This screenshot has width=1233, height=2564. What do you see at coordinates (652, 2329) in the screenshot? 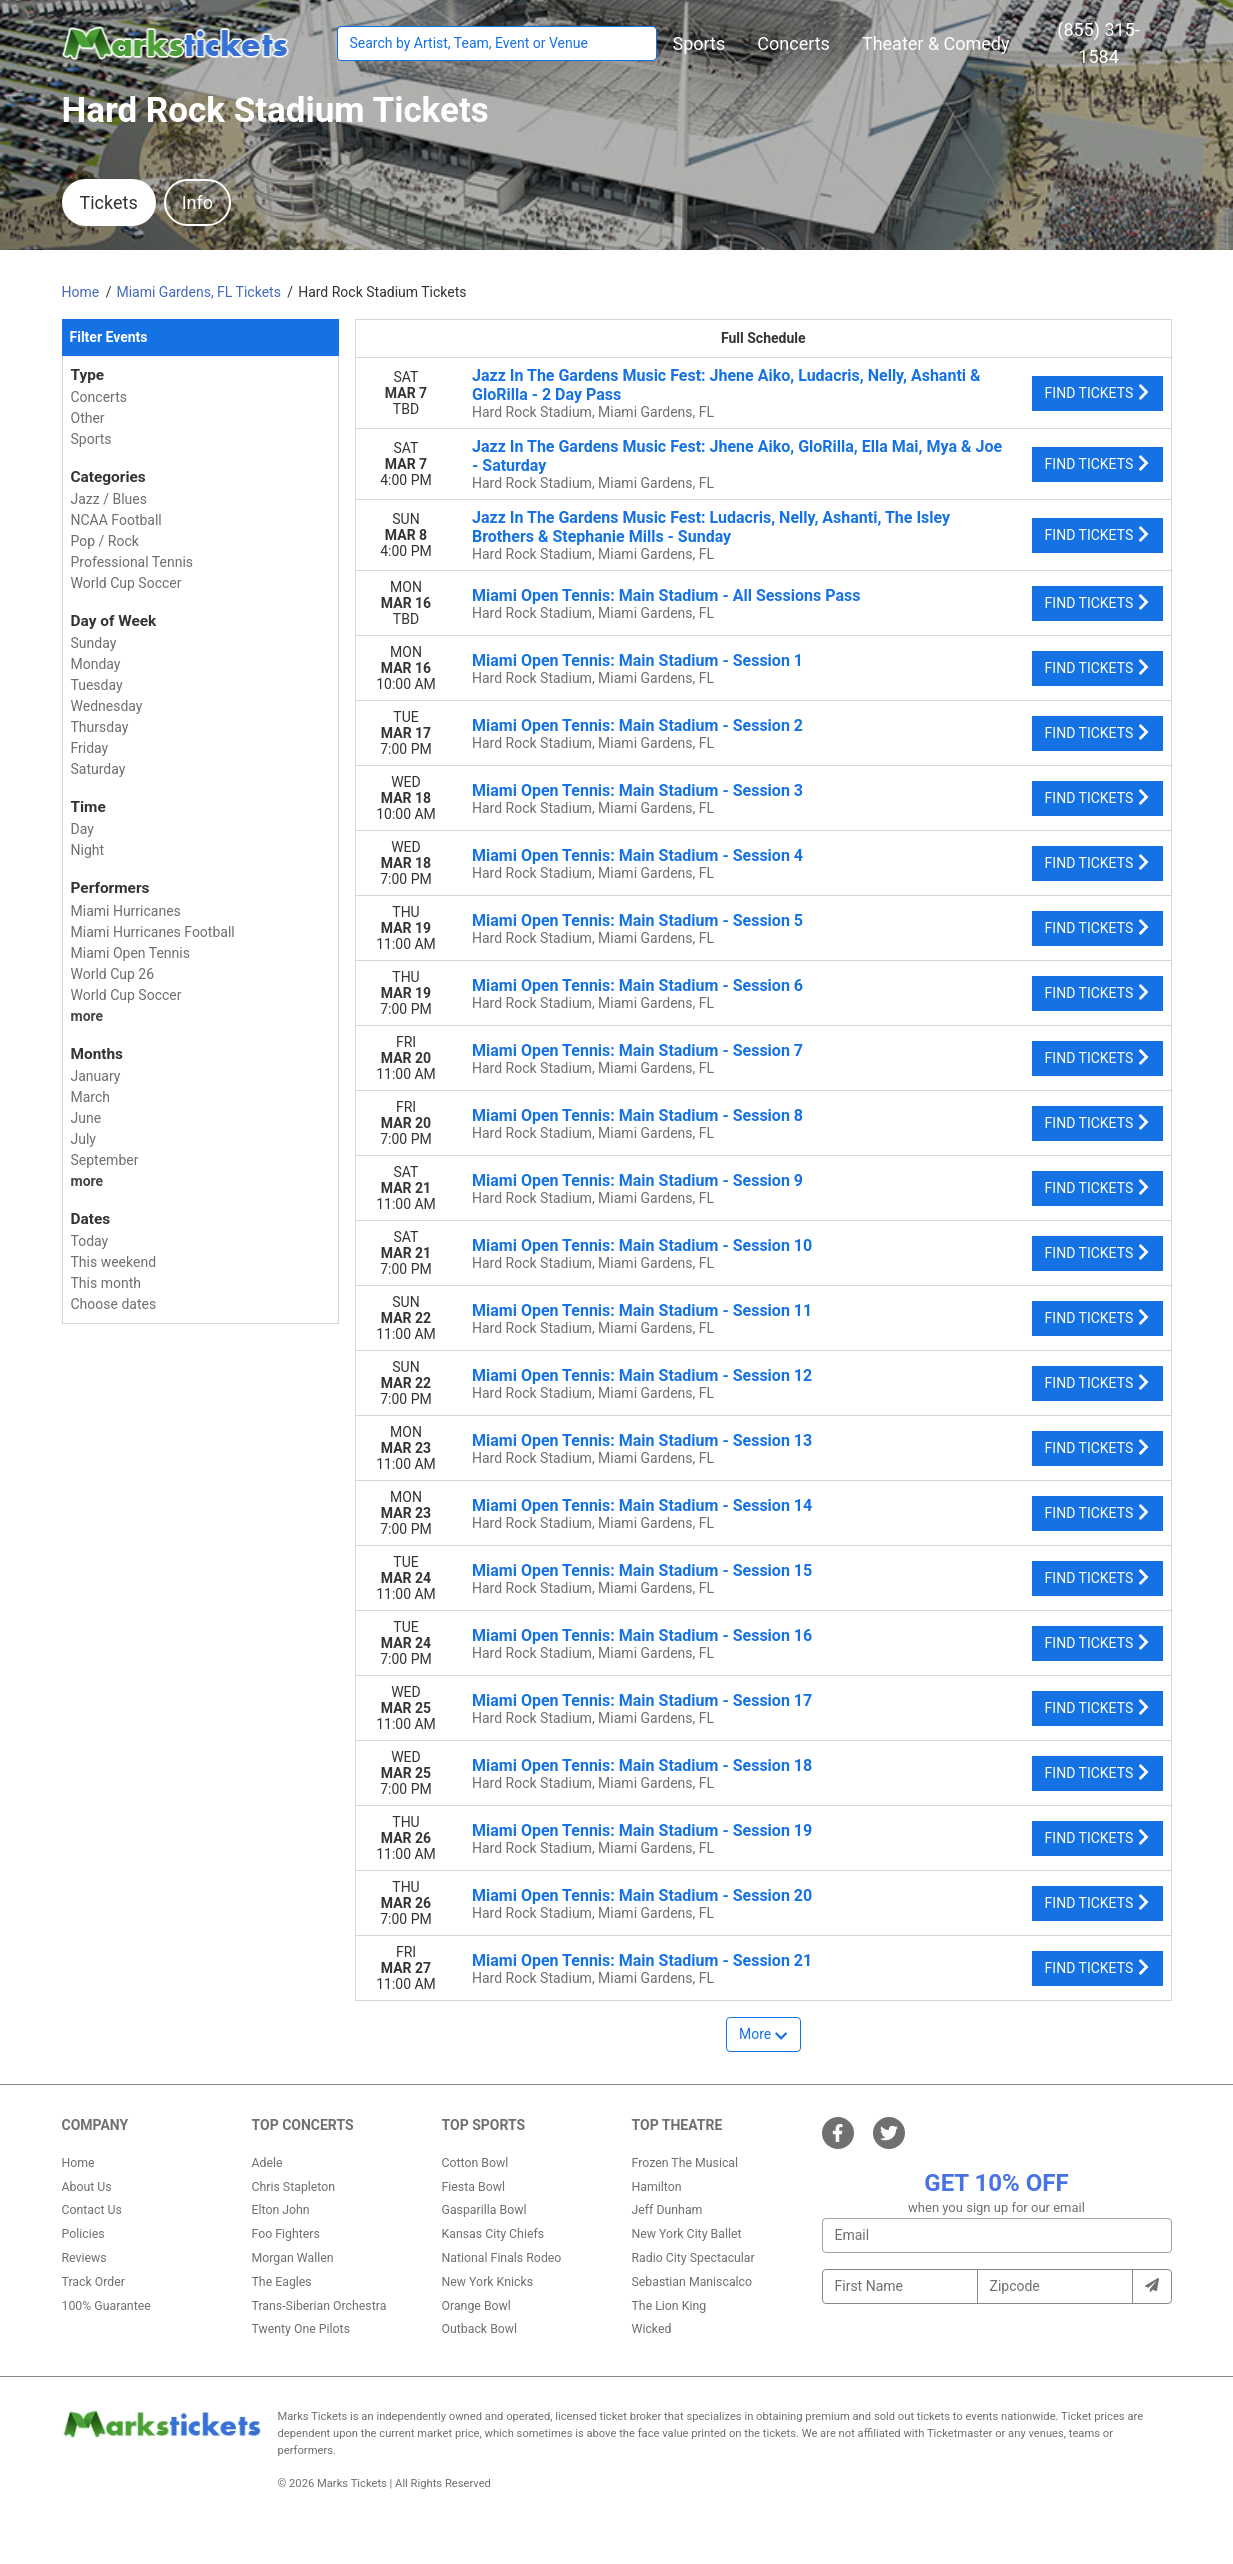
I see `Wicked` at bounding box center [652, 2329].